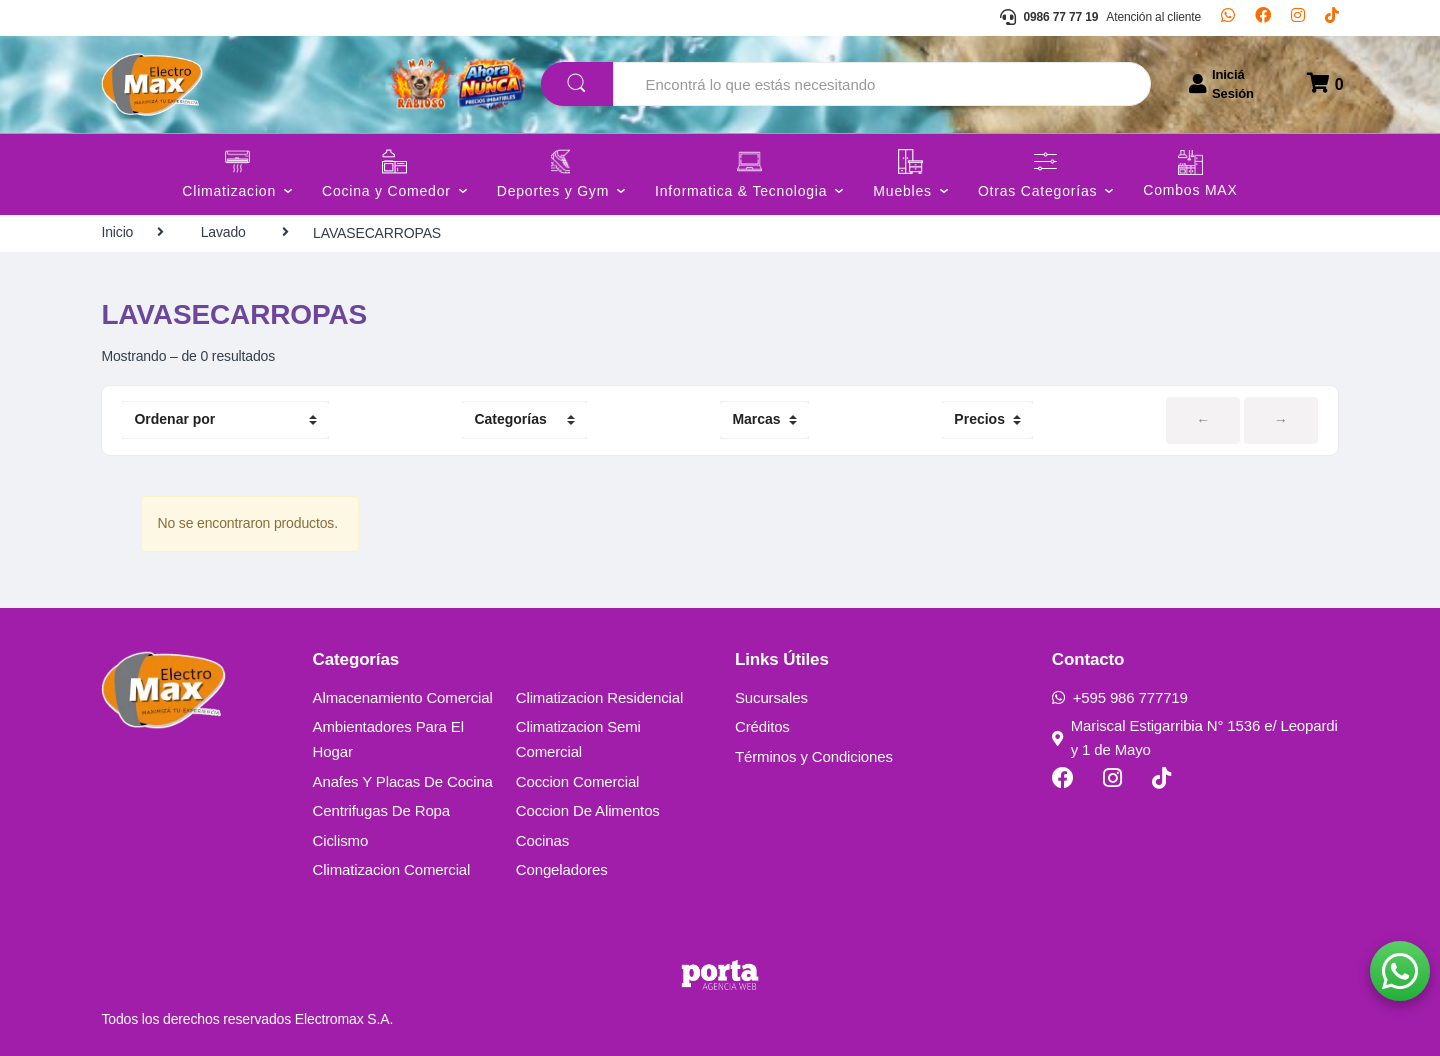  Describe the element at coordinates (403, 781) in the screenshot. I see `Anafes Y Placas De Cocina` at that location.